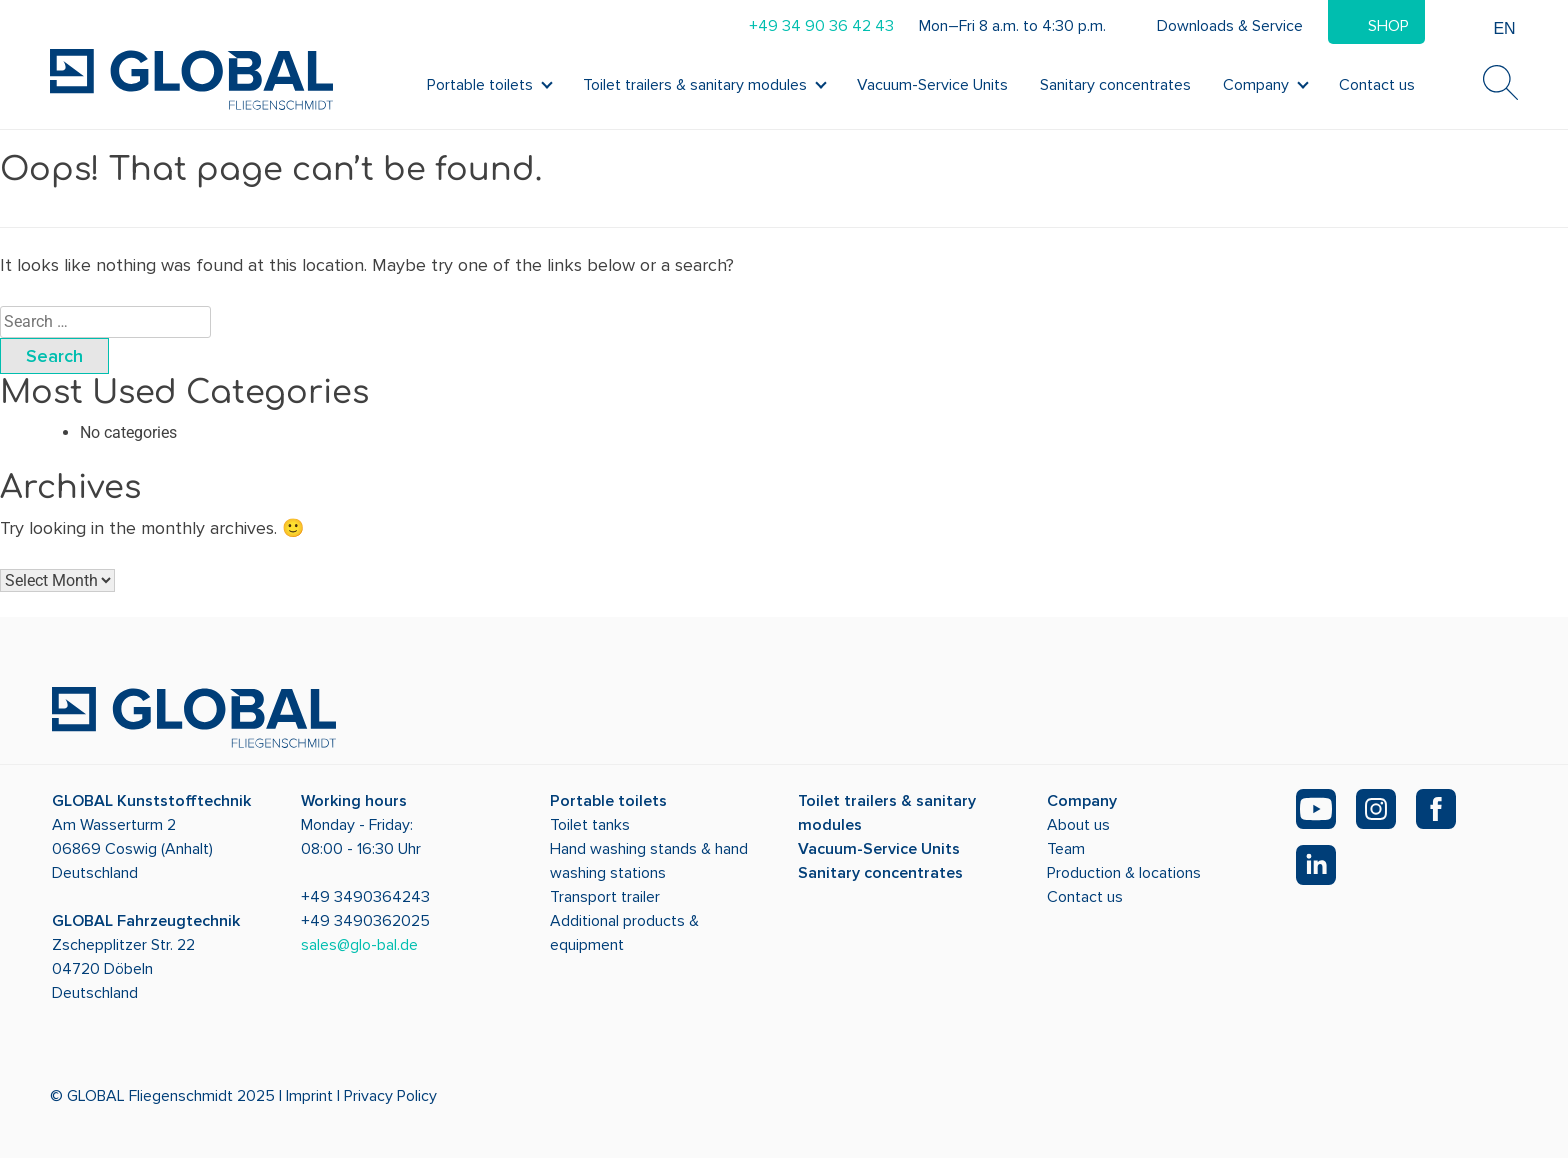 This screenshot has width=1568, height=1158. I want to click on Vacuum-Service Units, so click(932, 85).